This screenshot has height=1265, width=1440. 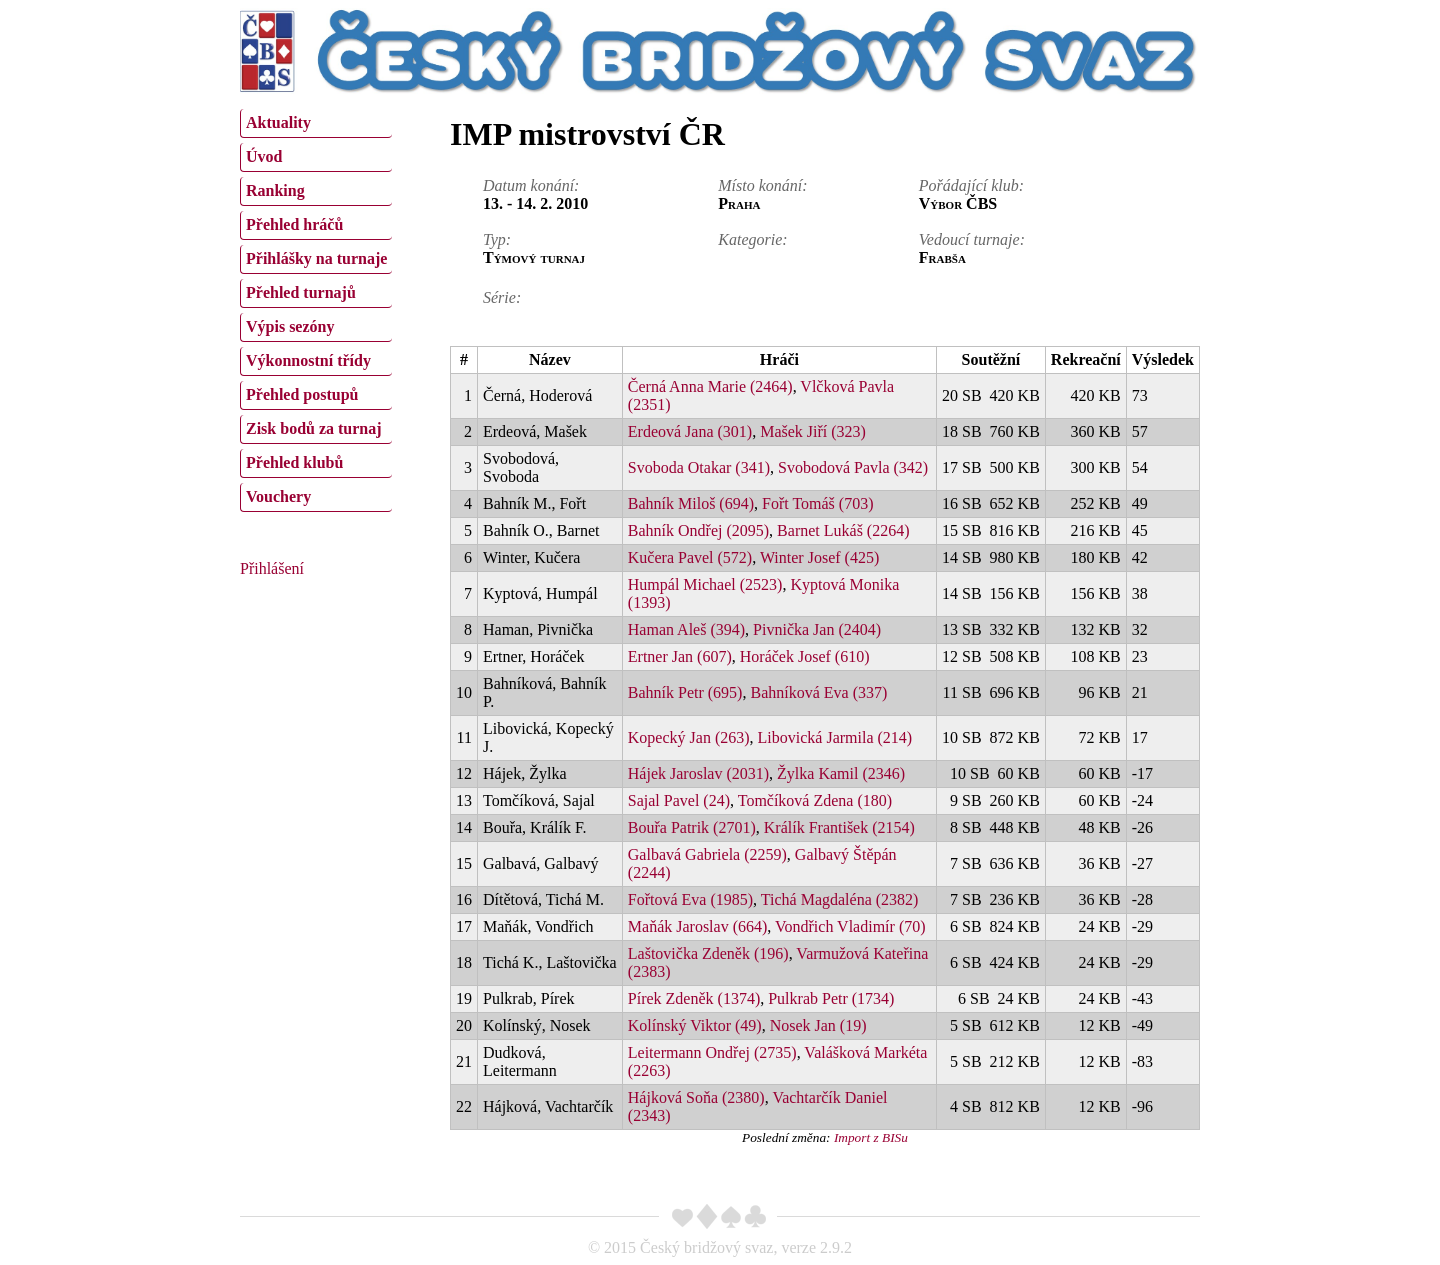 I want to click on Série:, so click(x=502, y=297).